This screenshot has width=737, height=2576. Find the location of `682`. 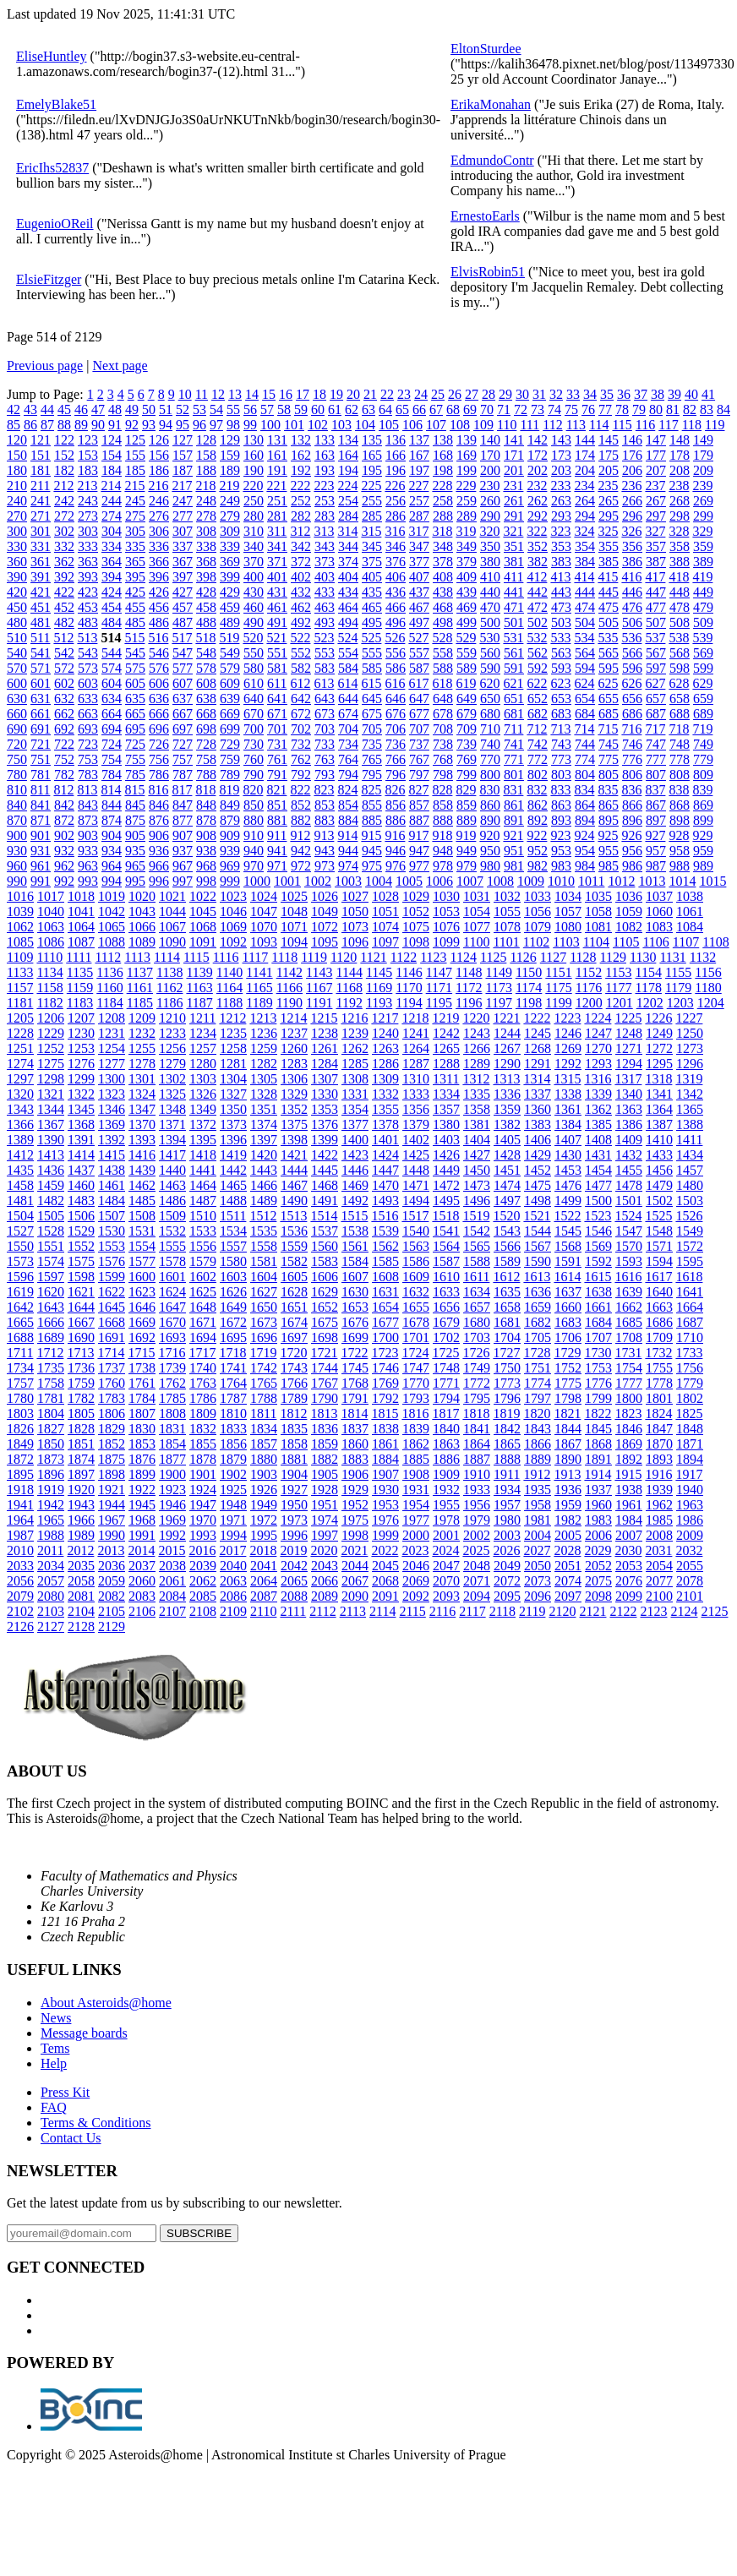

682 is located at coordinates (537, 714).